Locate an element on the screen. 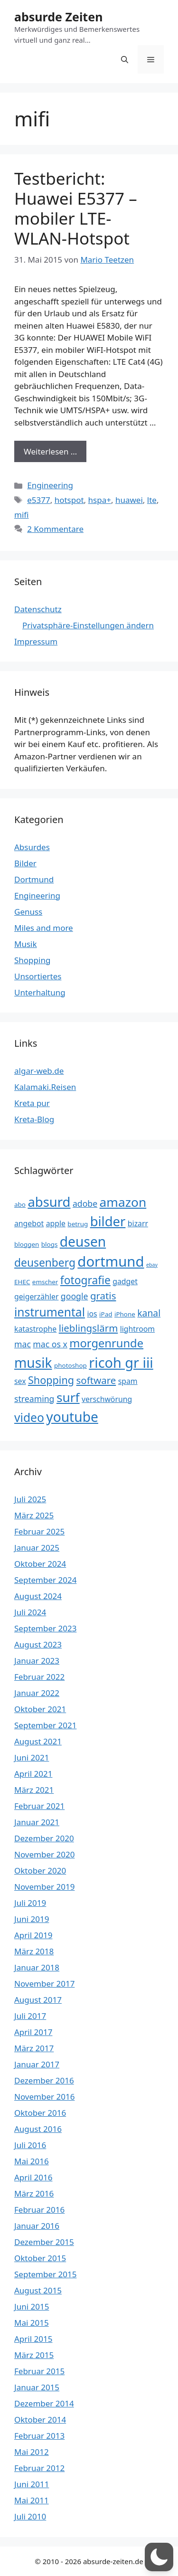 Image resolution: width=178 pixels, height=2576 pixels. mac [mac (5 Einträge)] is located at coordinates (22, 1344).